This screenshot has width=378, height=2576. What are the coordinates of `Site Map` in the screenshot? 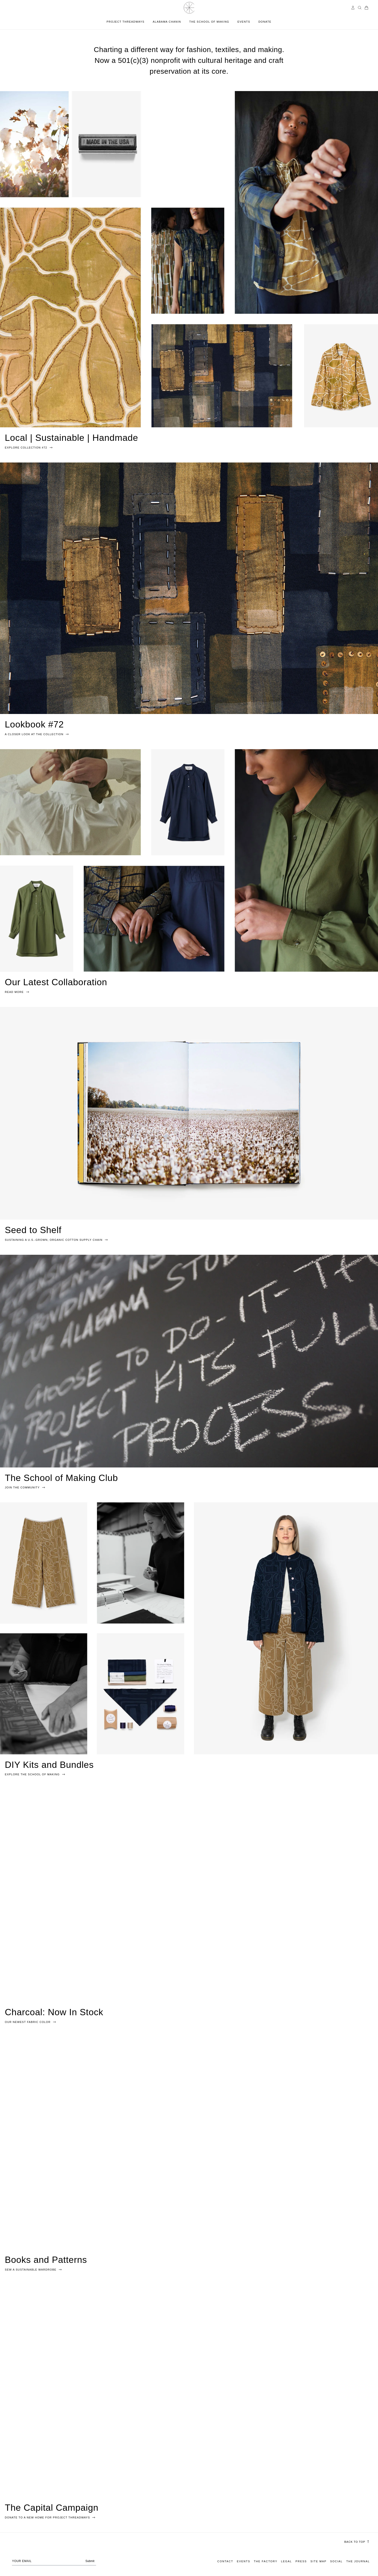 It's located at (318, 2561).